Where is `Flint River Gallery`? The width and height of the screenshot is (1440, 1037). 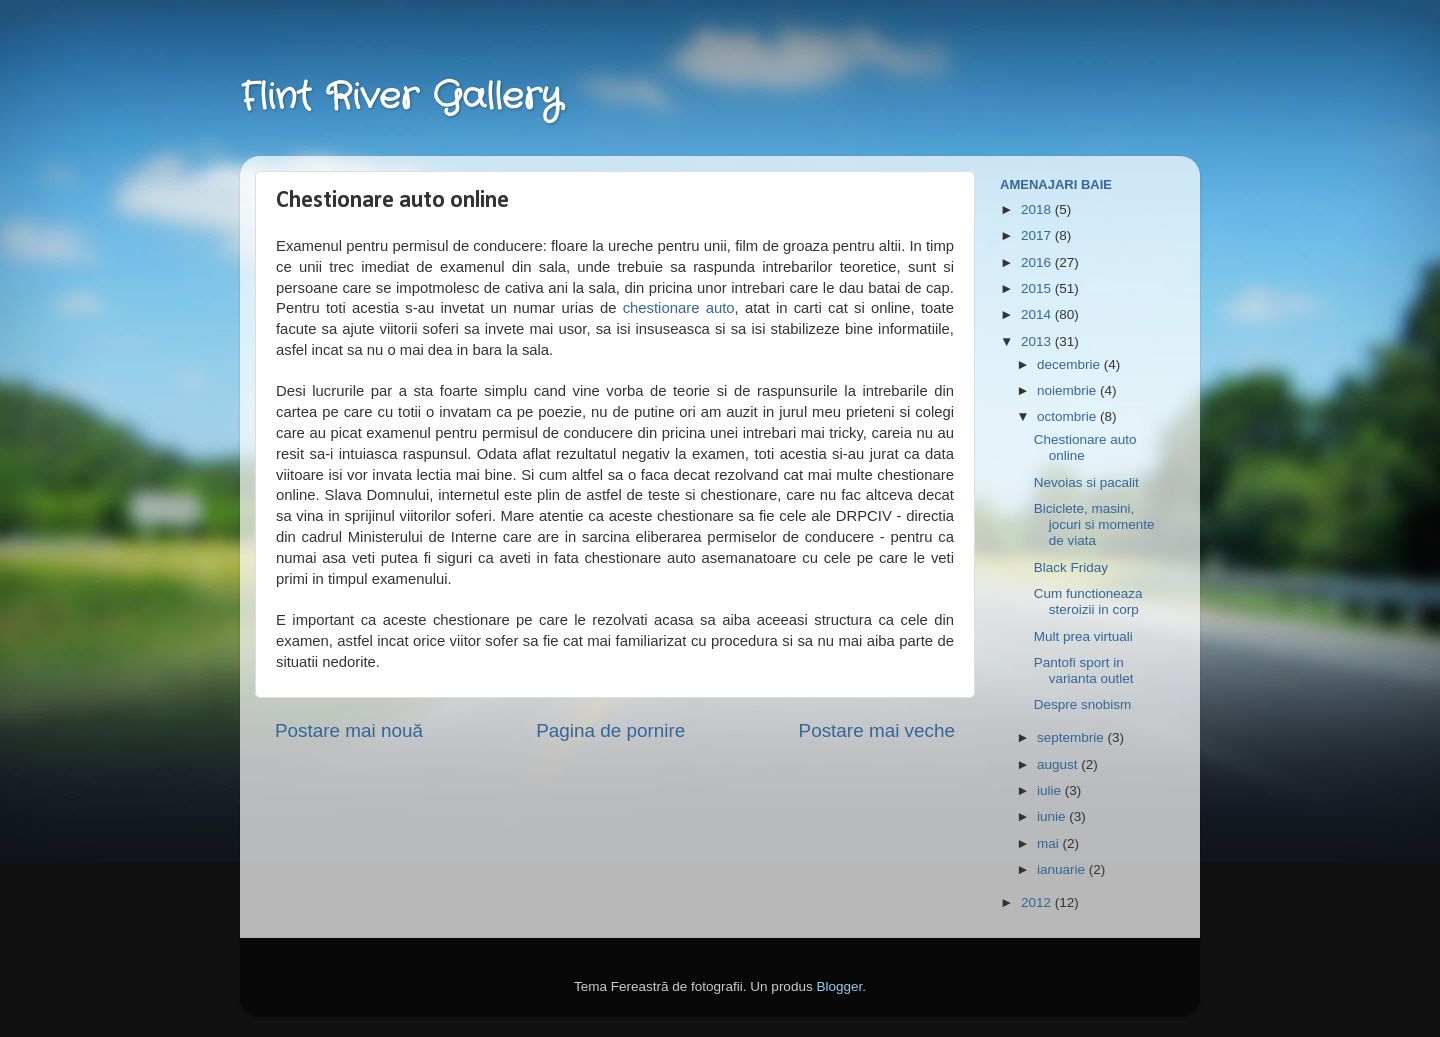
Flint River Gallery is located at coordinates (401, 97).